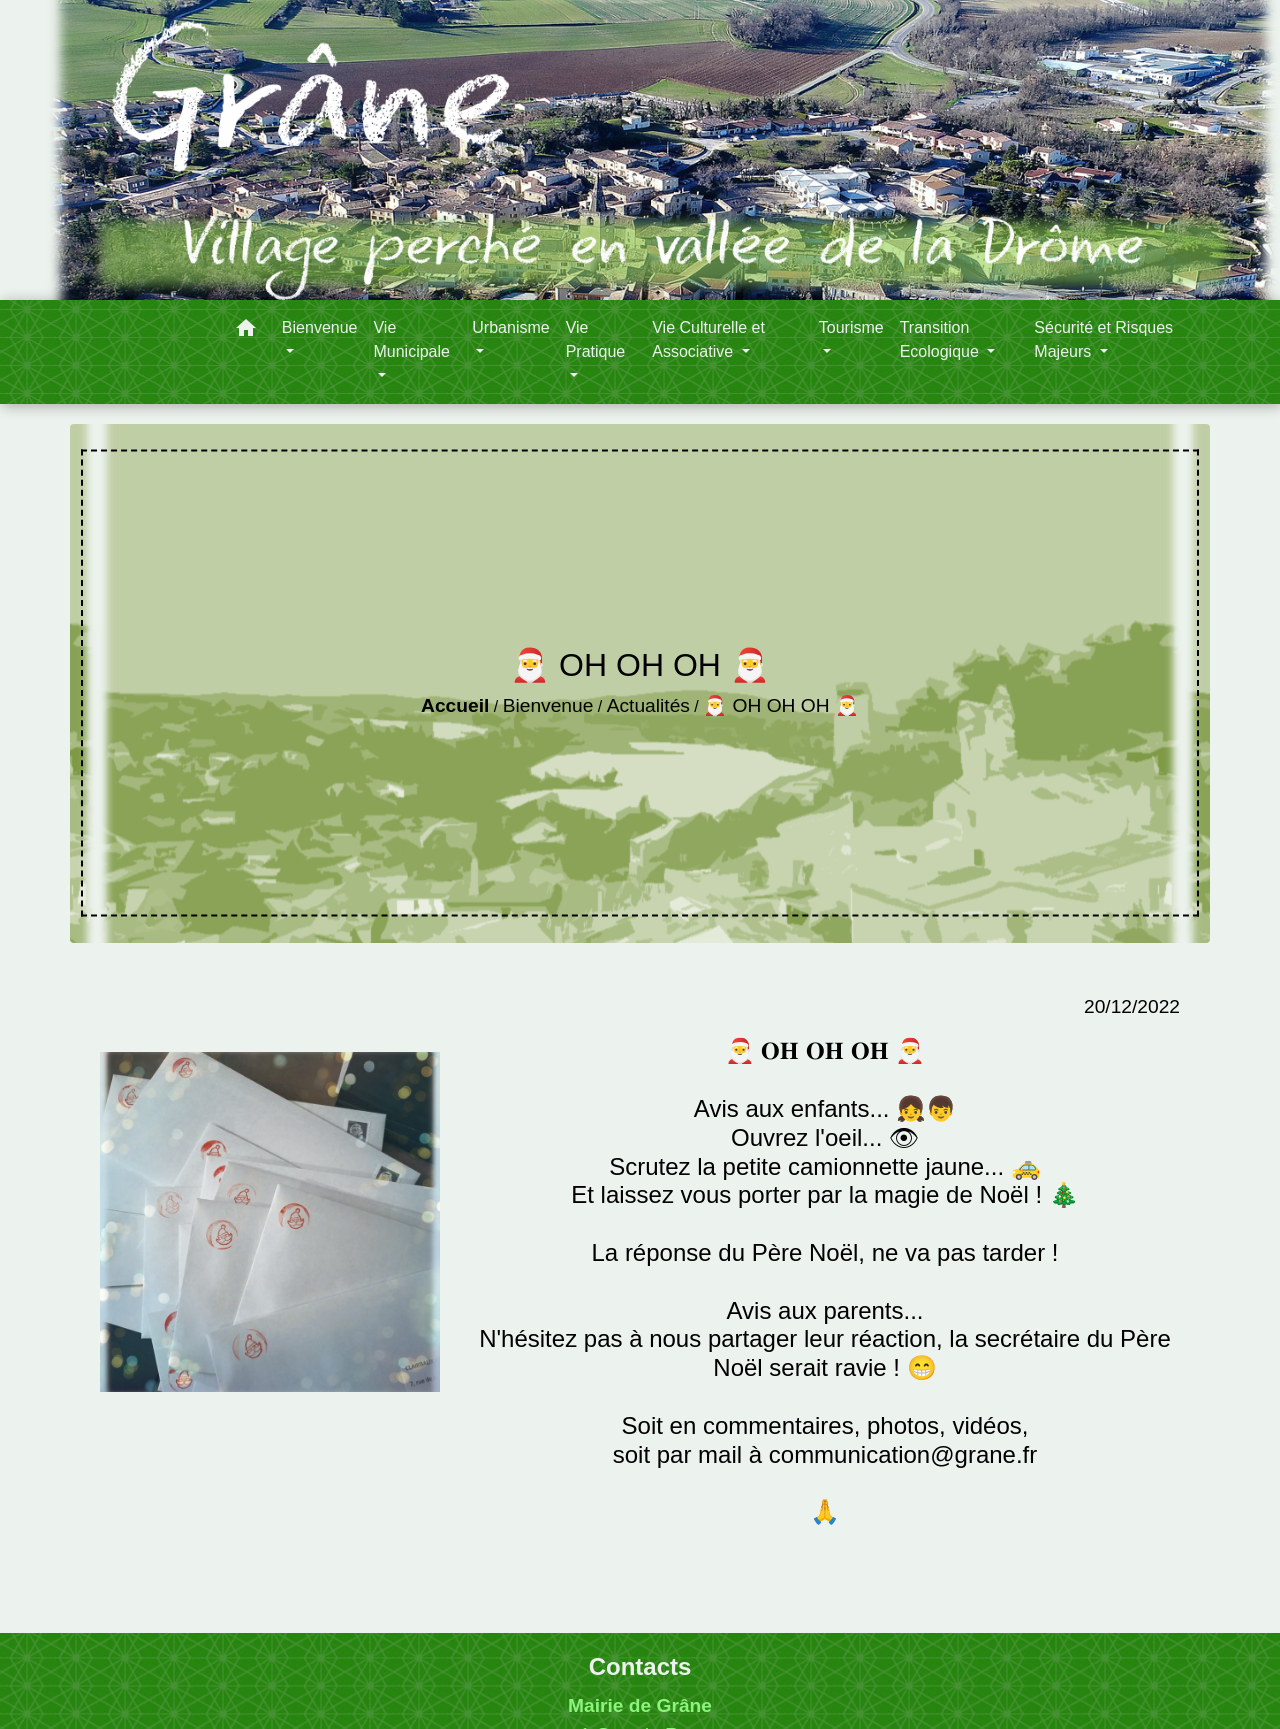  I want to click on Vie Municipale [button], so click(411, 339).